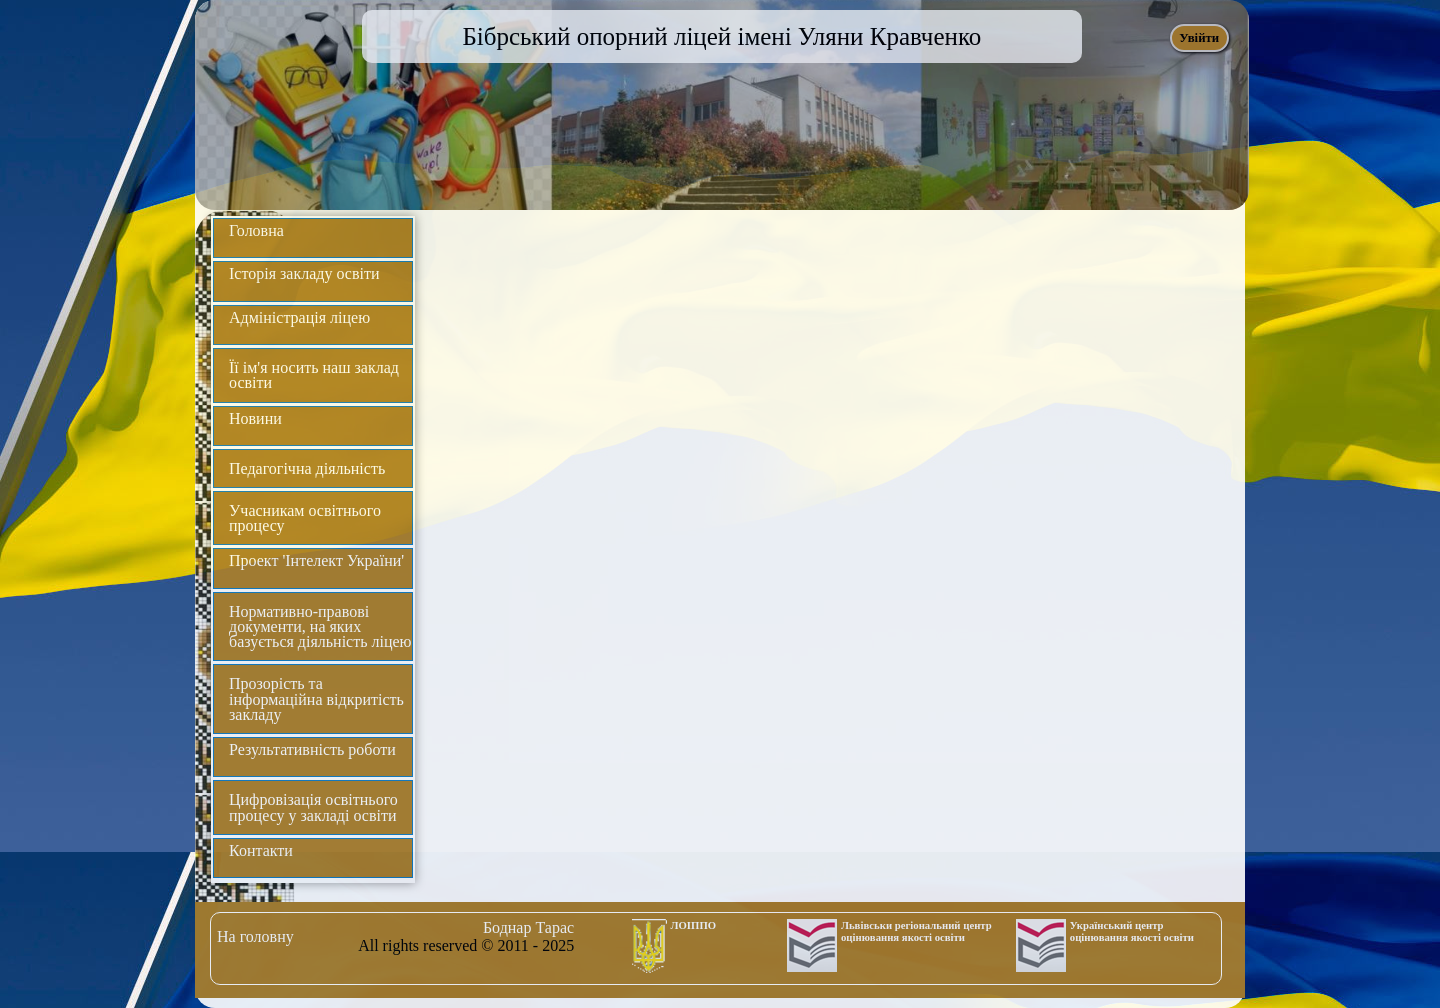  What do you see at coordinates (316, 560) in the screenshot?
I see `Проект 'Інтелект України'` at bounding box center [316, 560].